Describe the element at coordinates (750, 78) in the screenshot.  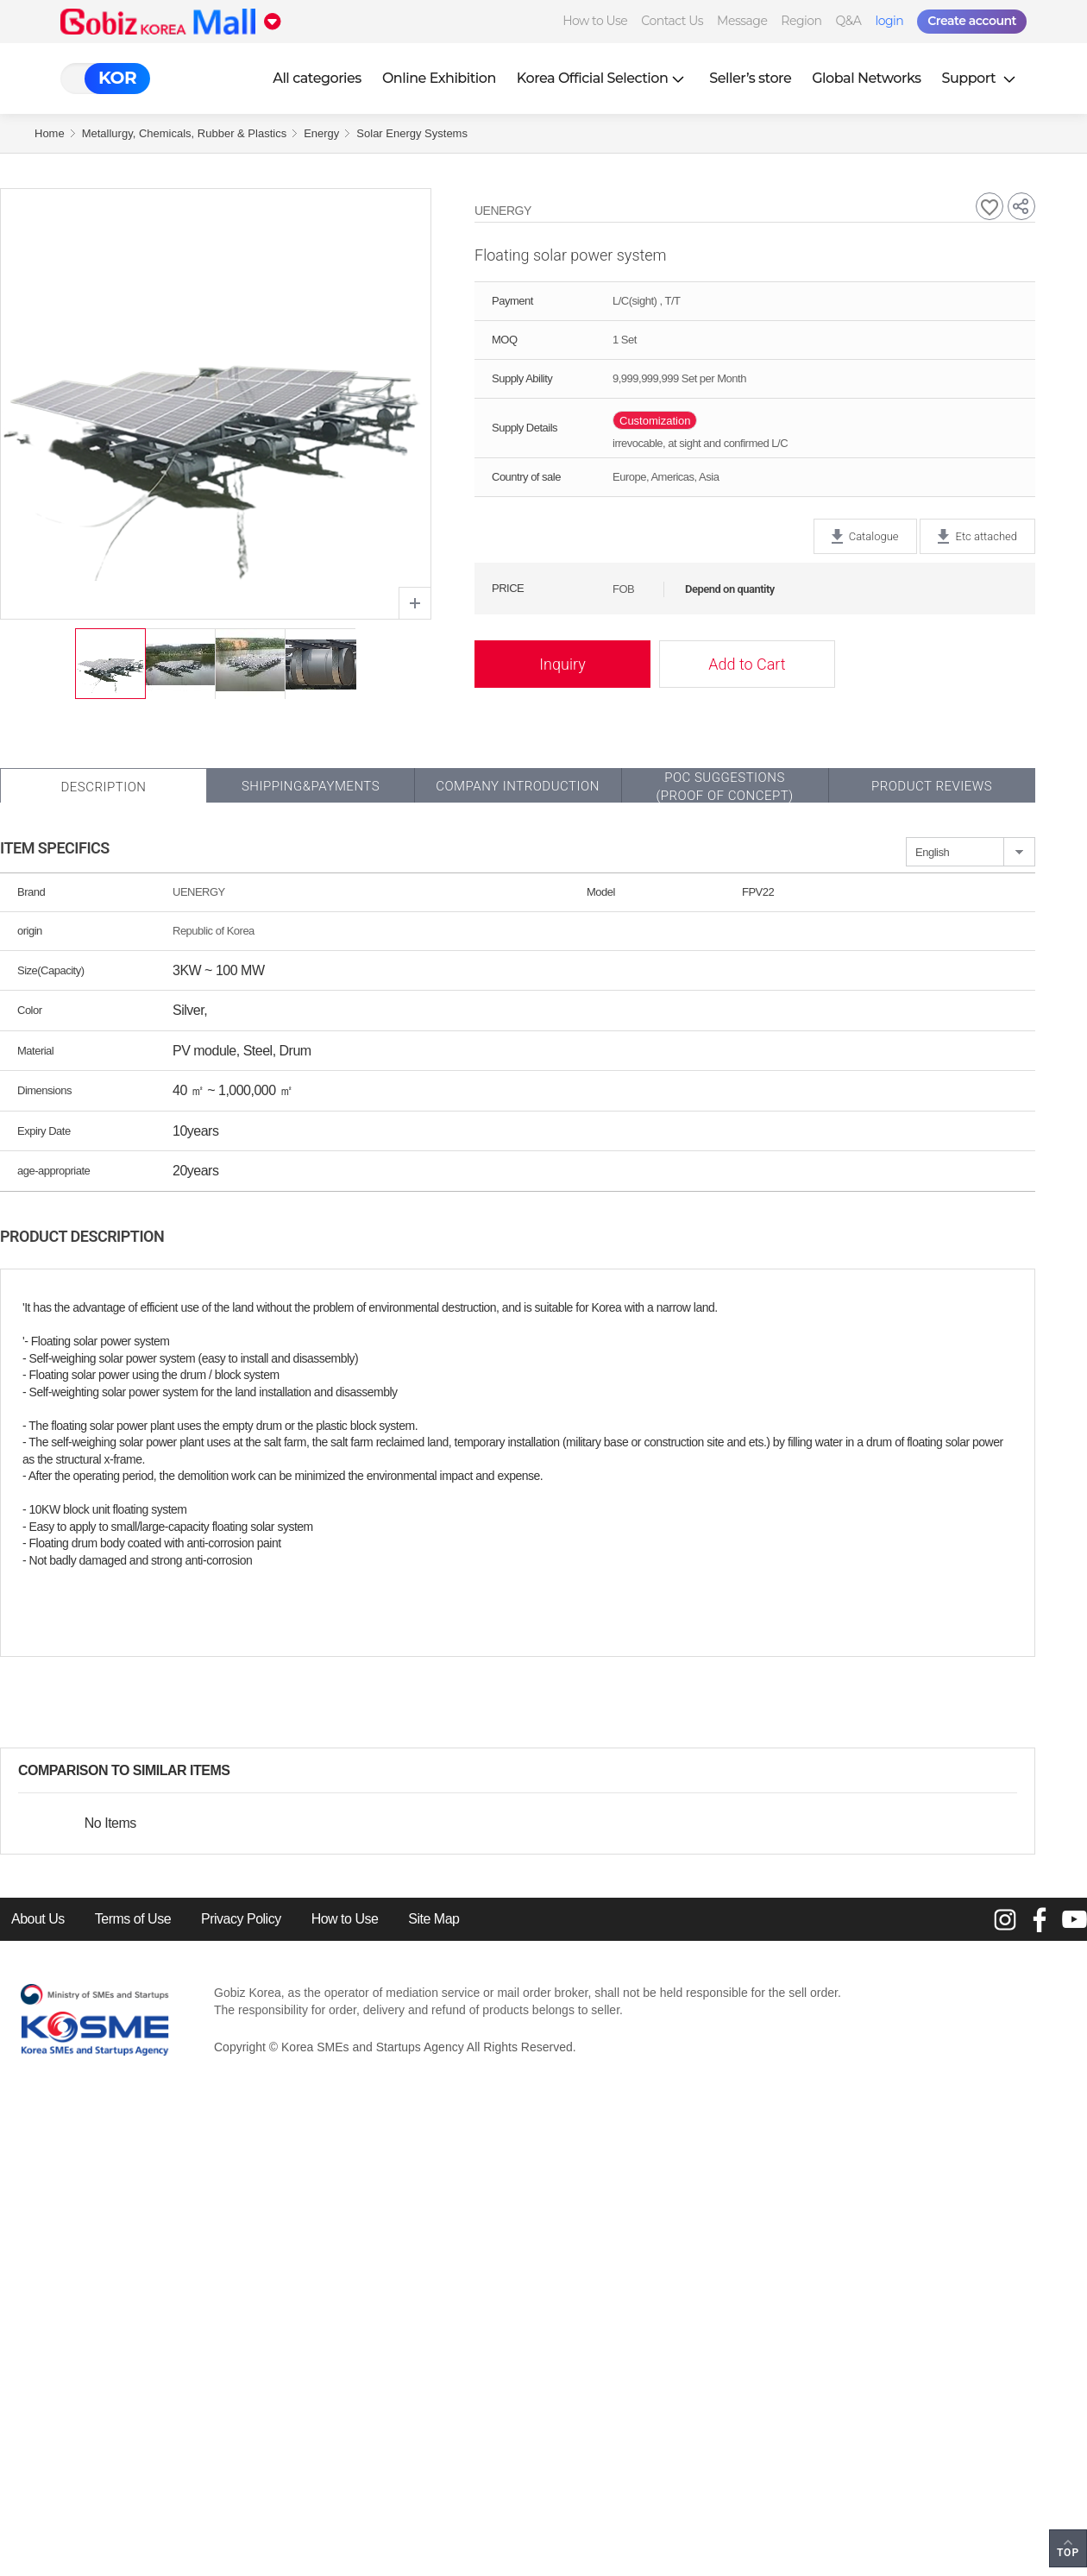
I see `Seller’s store` at that location.